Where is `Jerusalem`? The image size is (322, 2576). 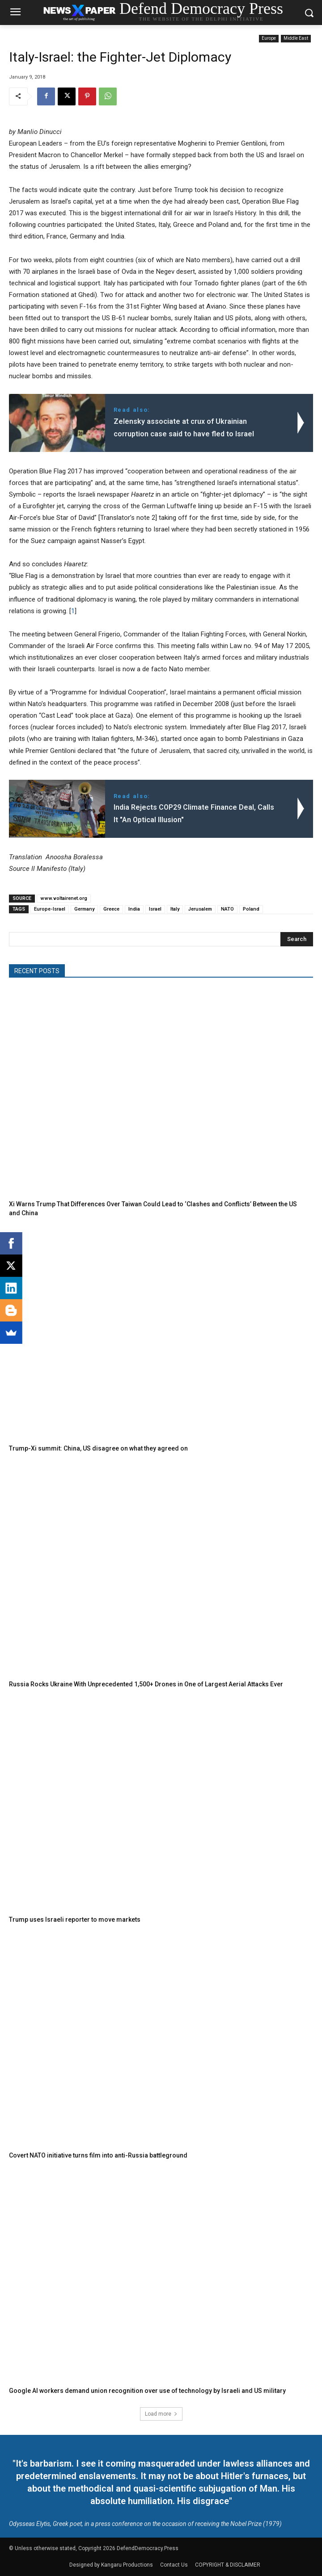 Jerusalem is located at coordinates (200, 909).